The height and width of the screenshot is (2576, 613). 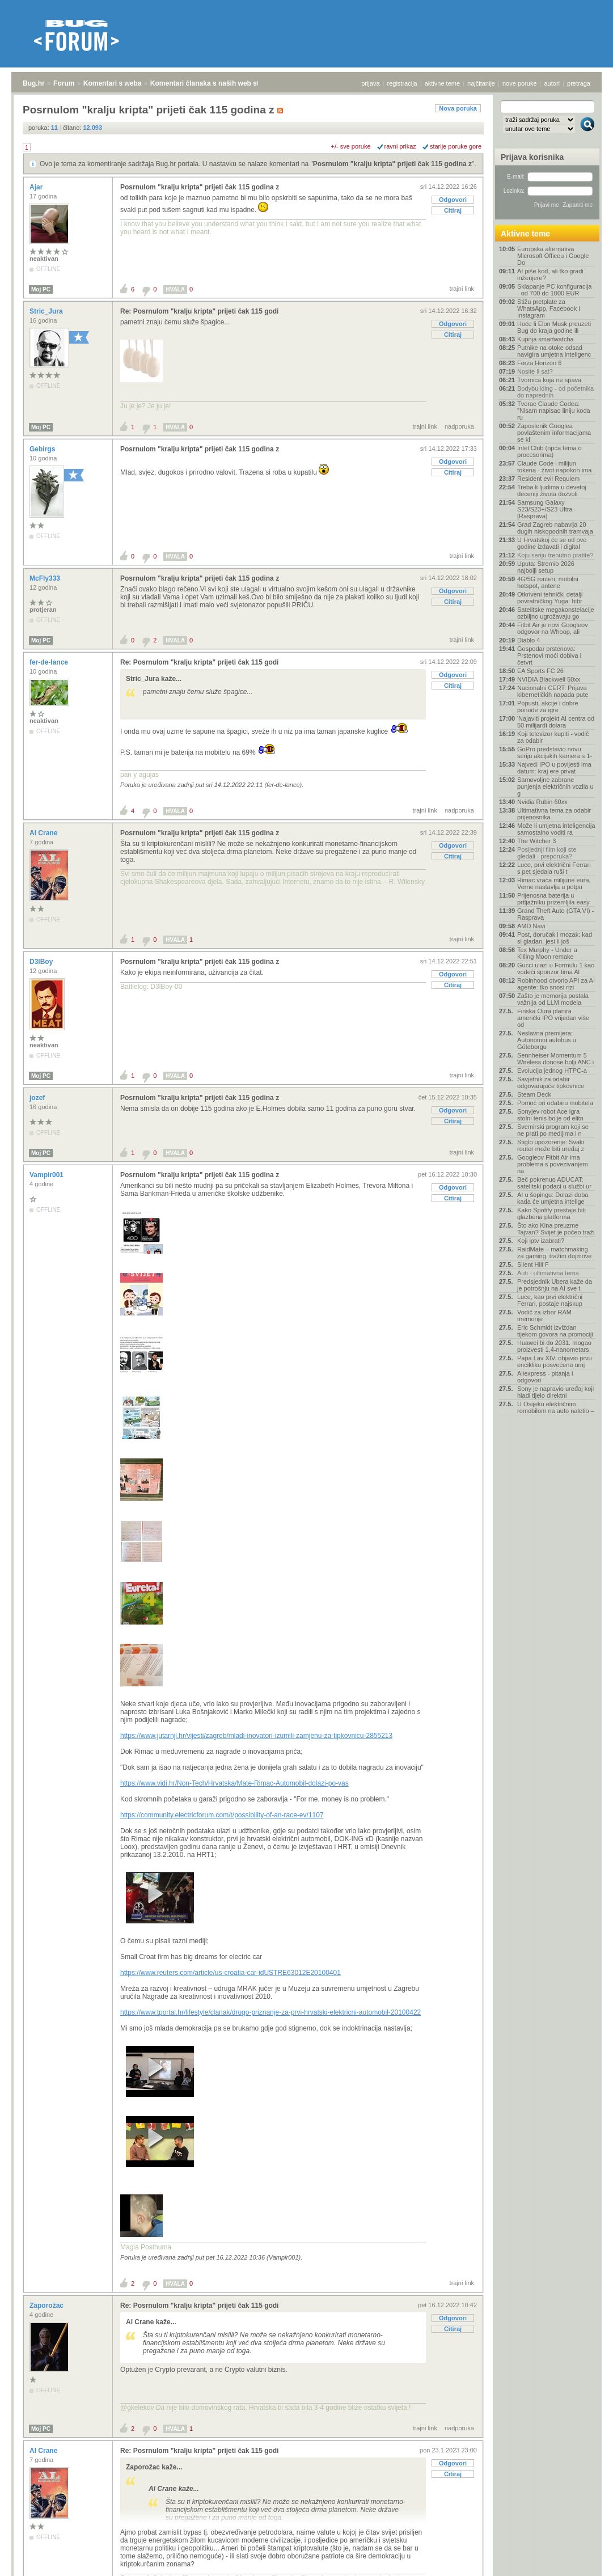 I want to click on prijava, so click(x=370, y=83).